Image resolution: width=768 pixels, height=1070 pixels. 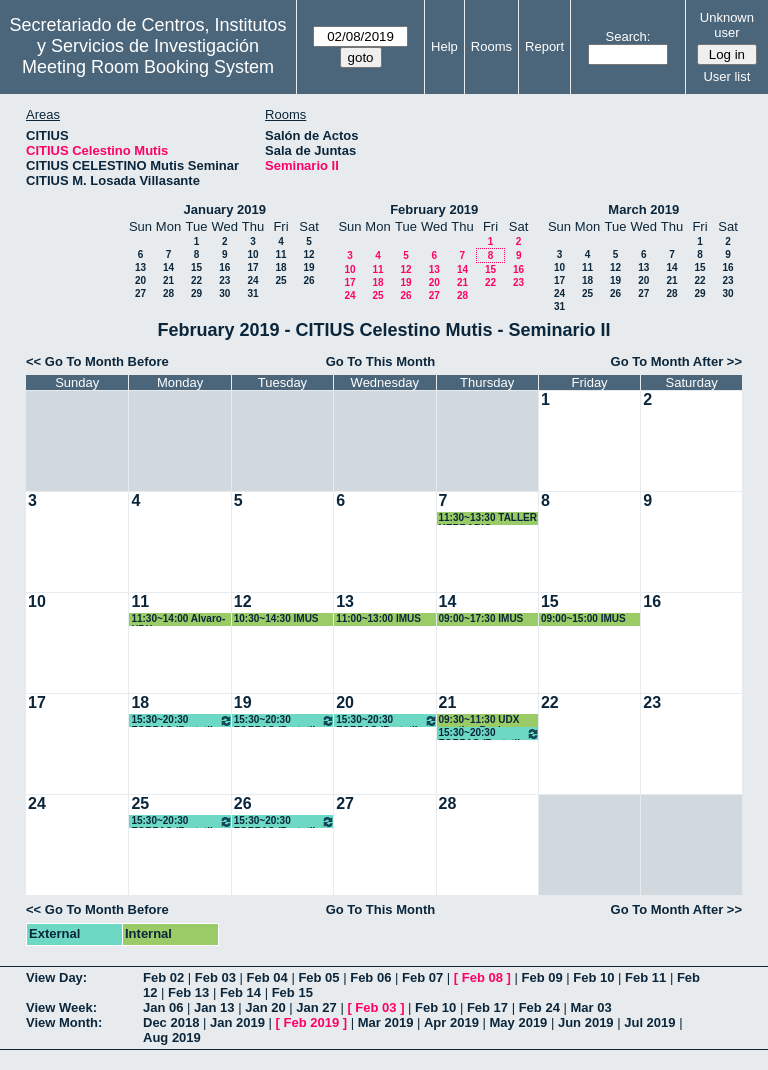 I want to click on Feb 07, so click(x=422, y=977).